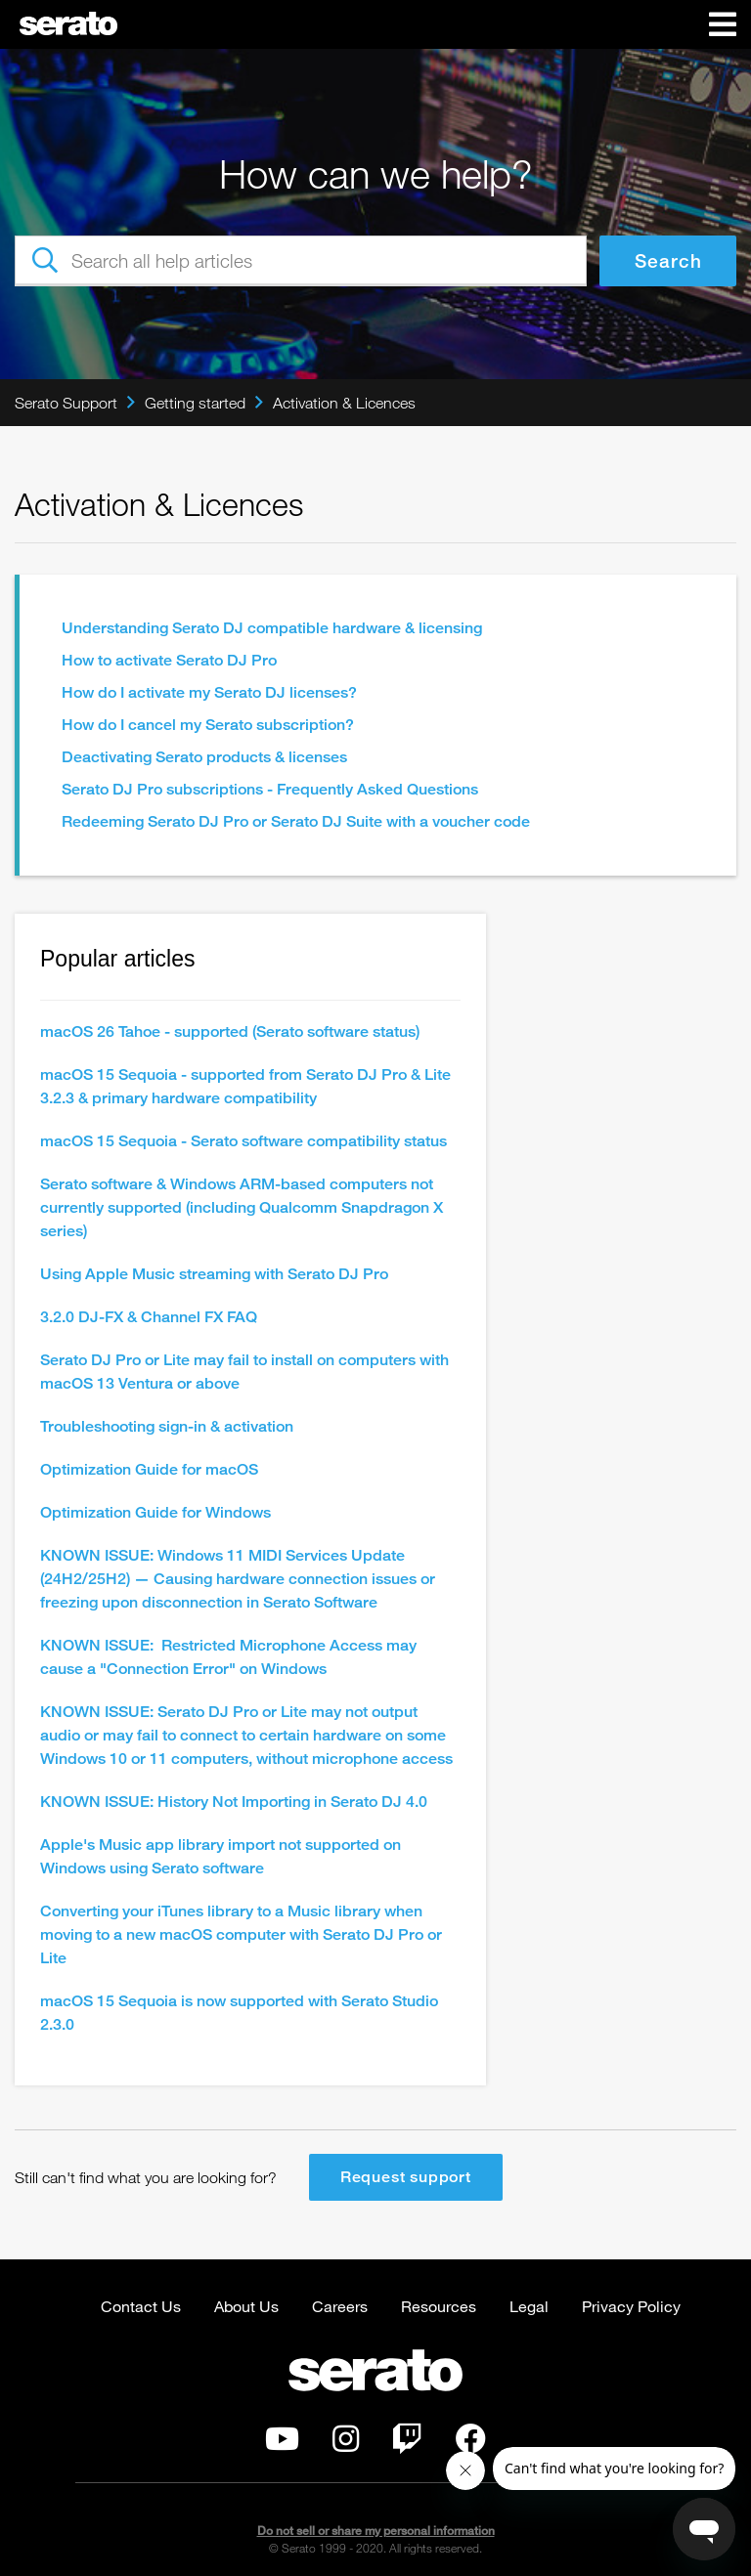 This screenshot has width=751, height=2576. I want to click on Contact Us, so click(141, 2306).